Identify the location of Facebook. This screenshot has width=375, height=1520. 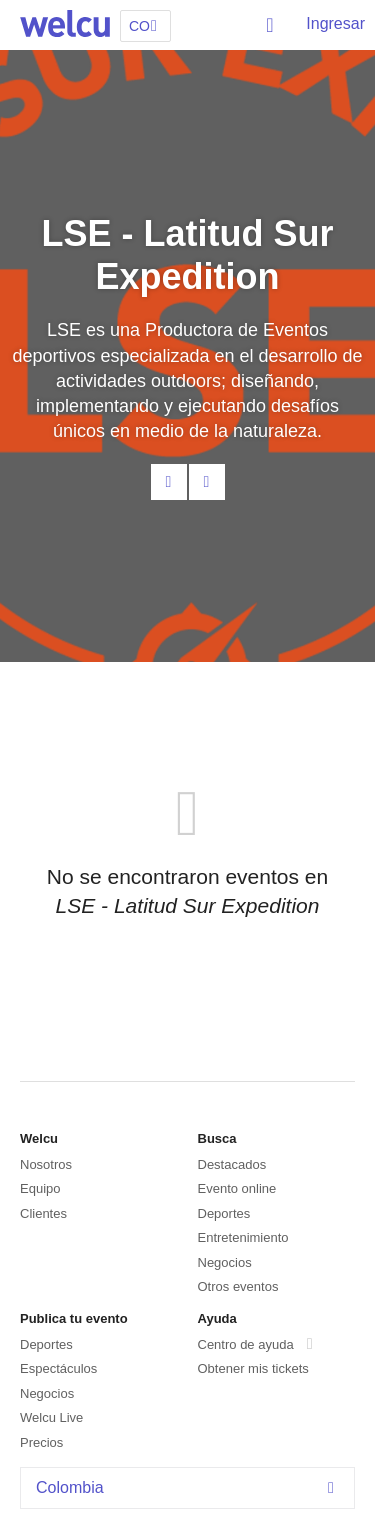
(207, 482).